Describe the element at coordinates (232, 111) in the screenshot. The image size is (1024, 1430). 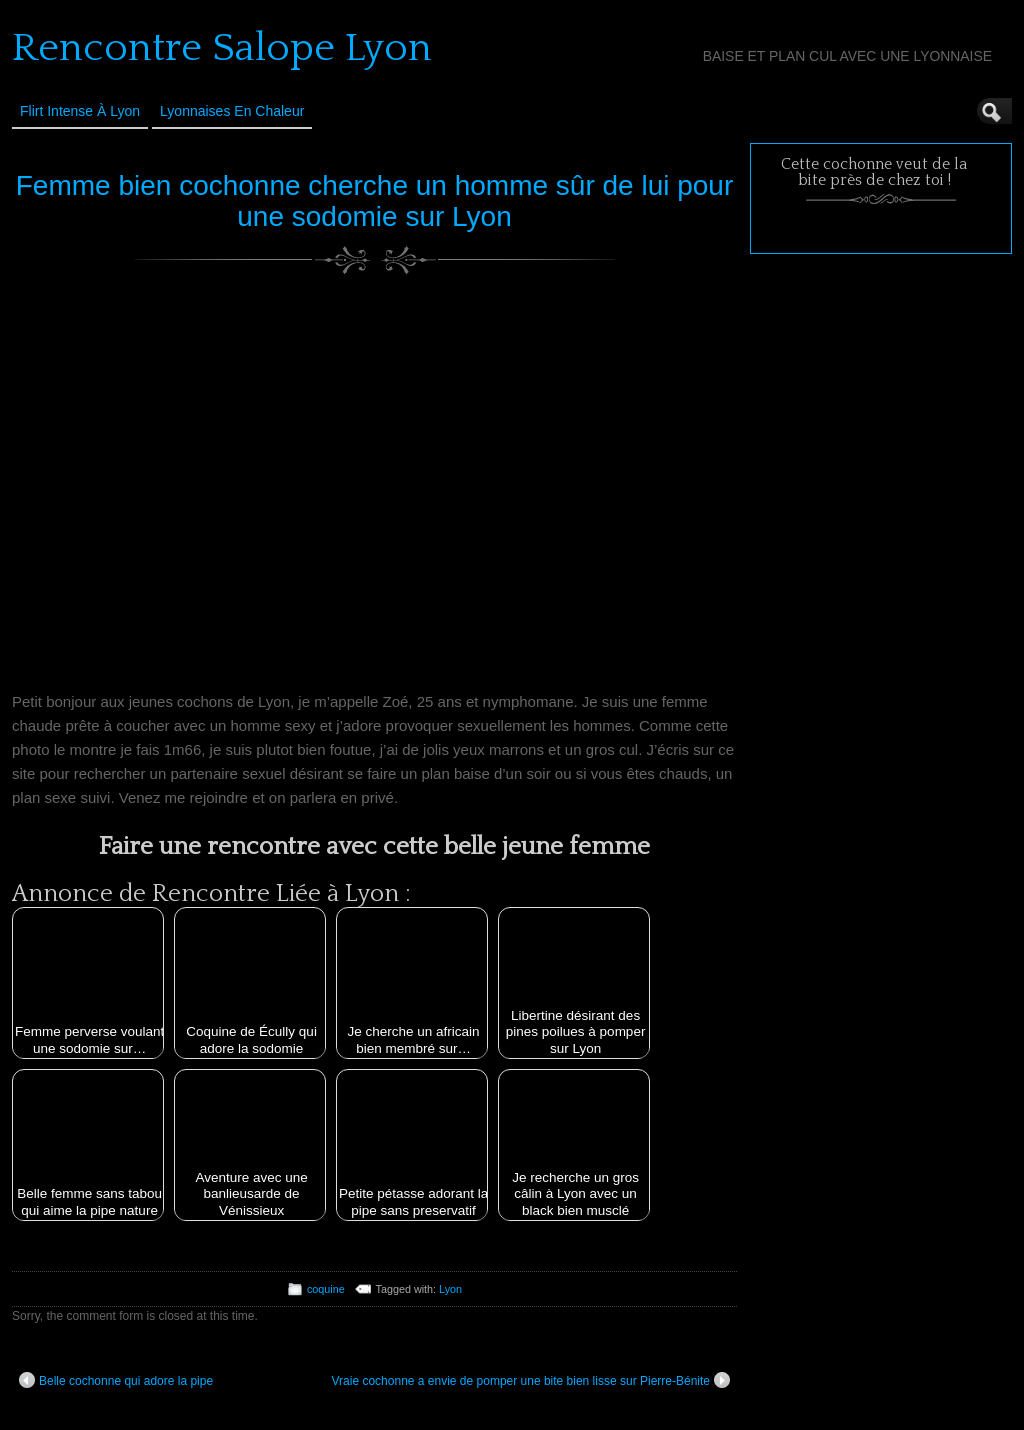
I see `Lyonnaises en Chaleur` at that location.